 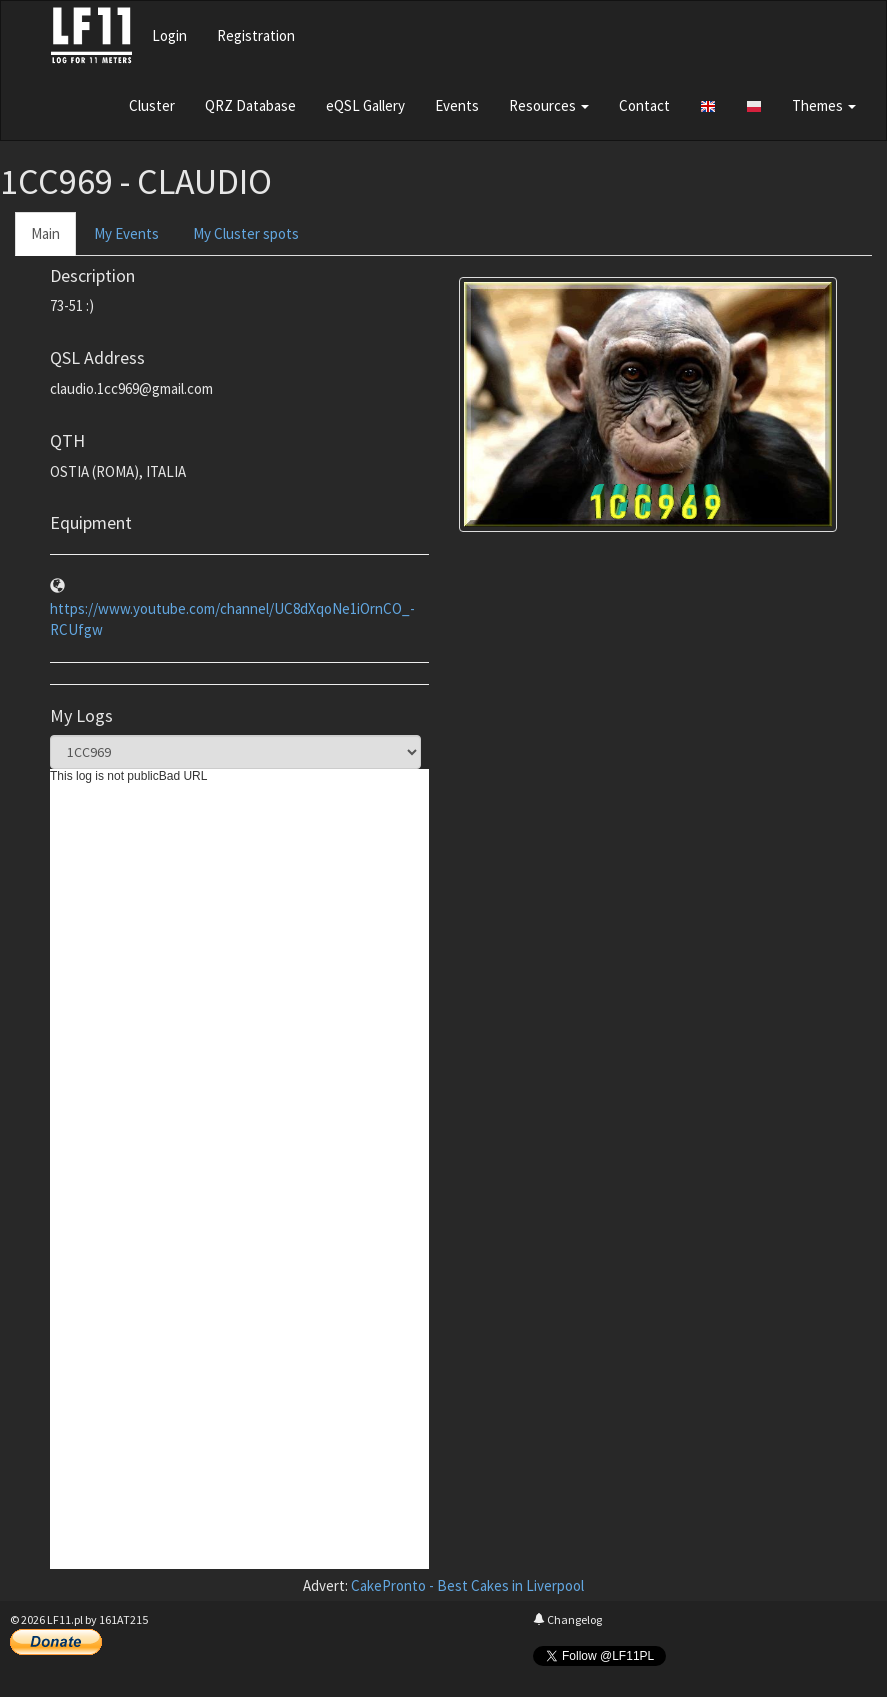 What do you see at coordinates (169, 35) in the screenshot?
I see `Login` at bounding box center [169, 35].